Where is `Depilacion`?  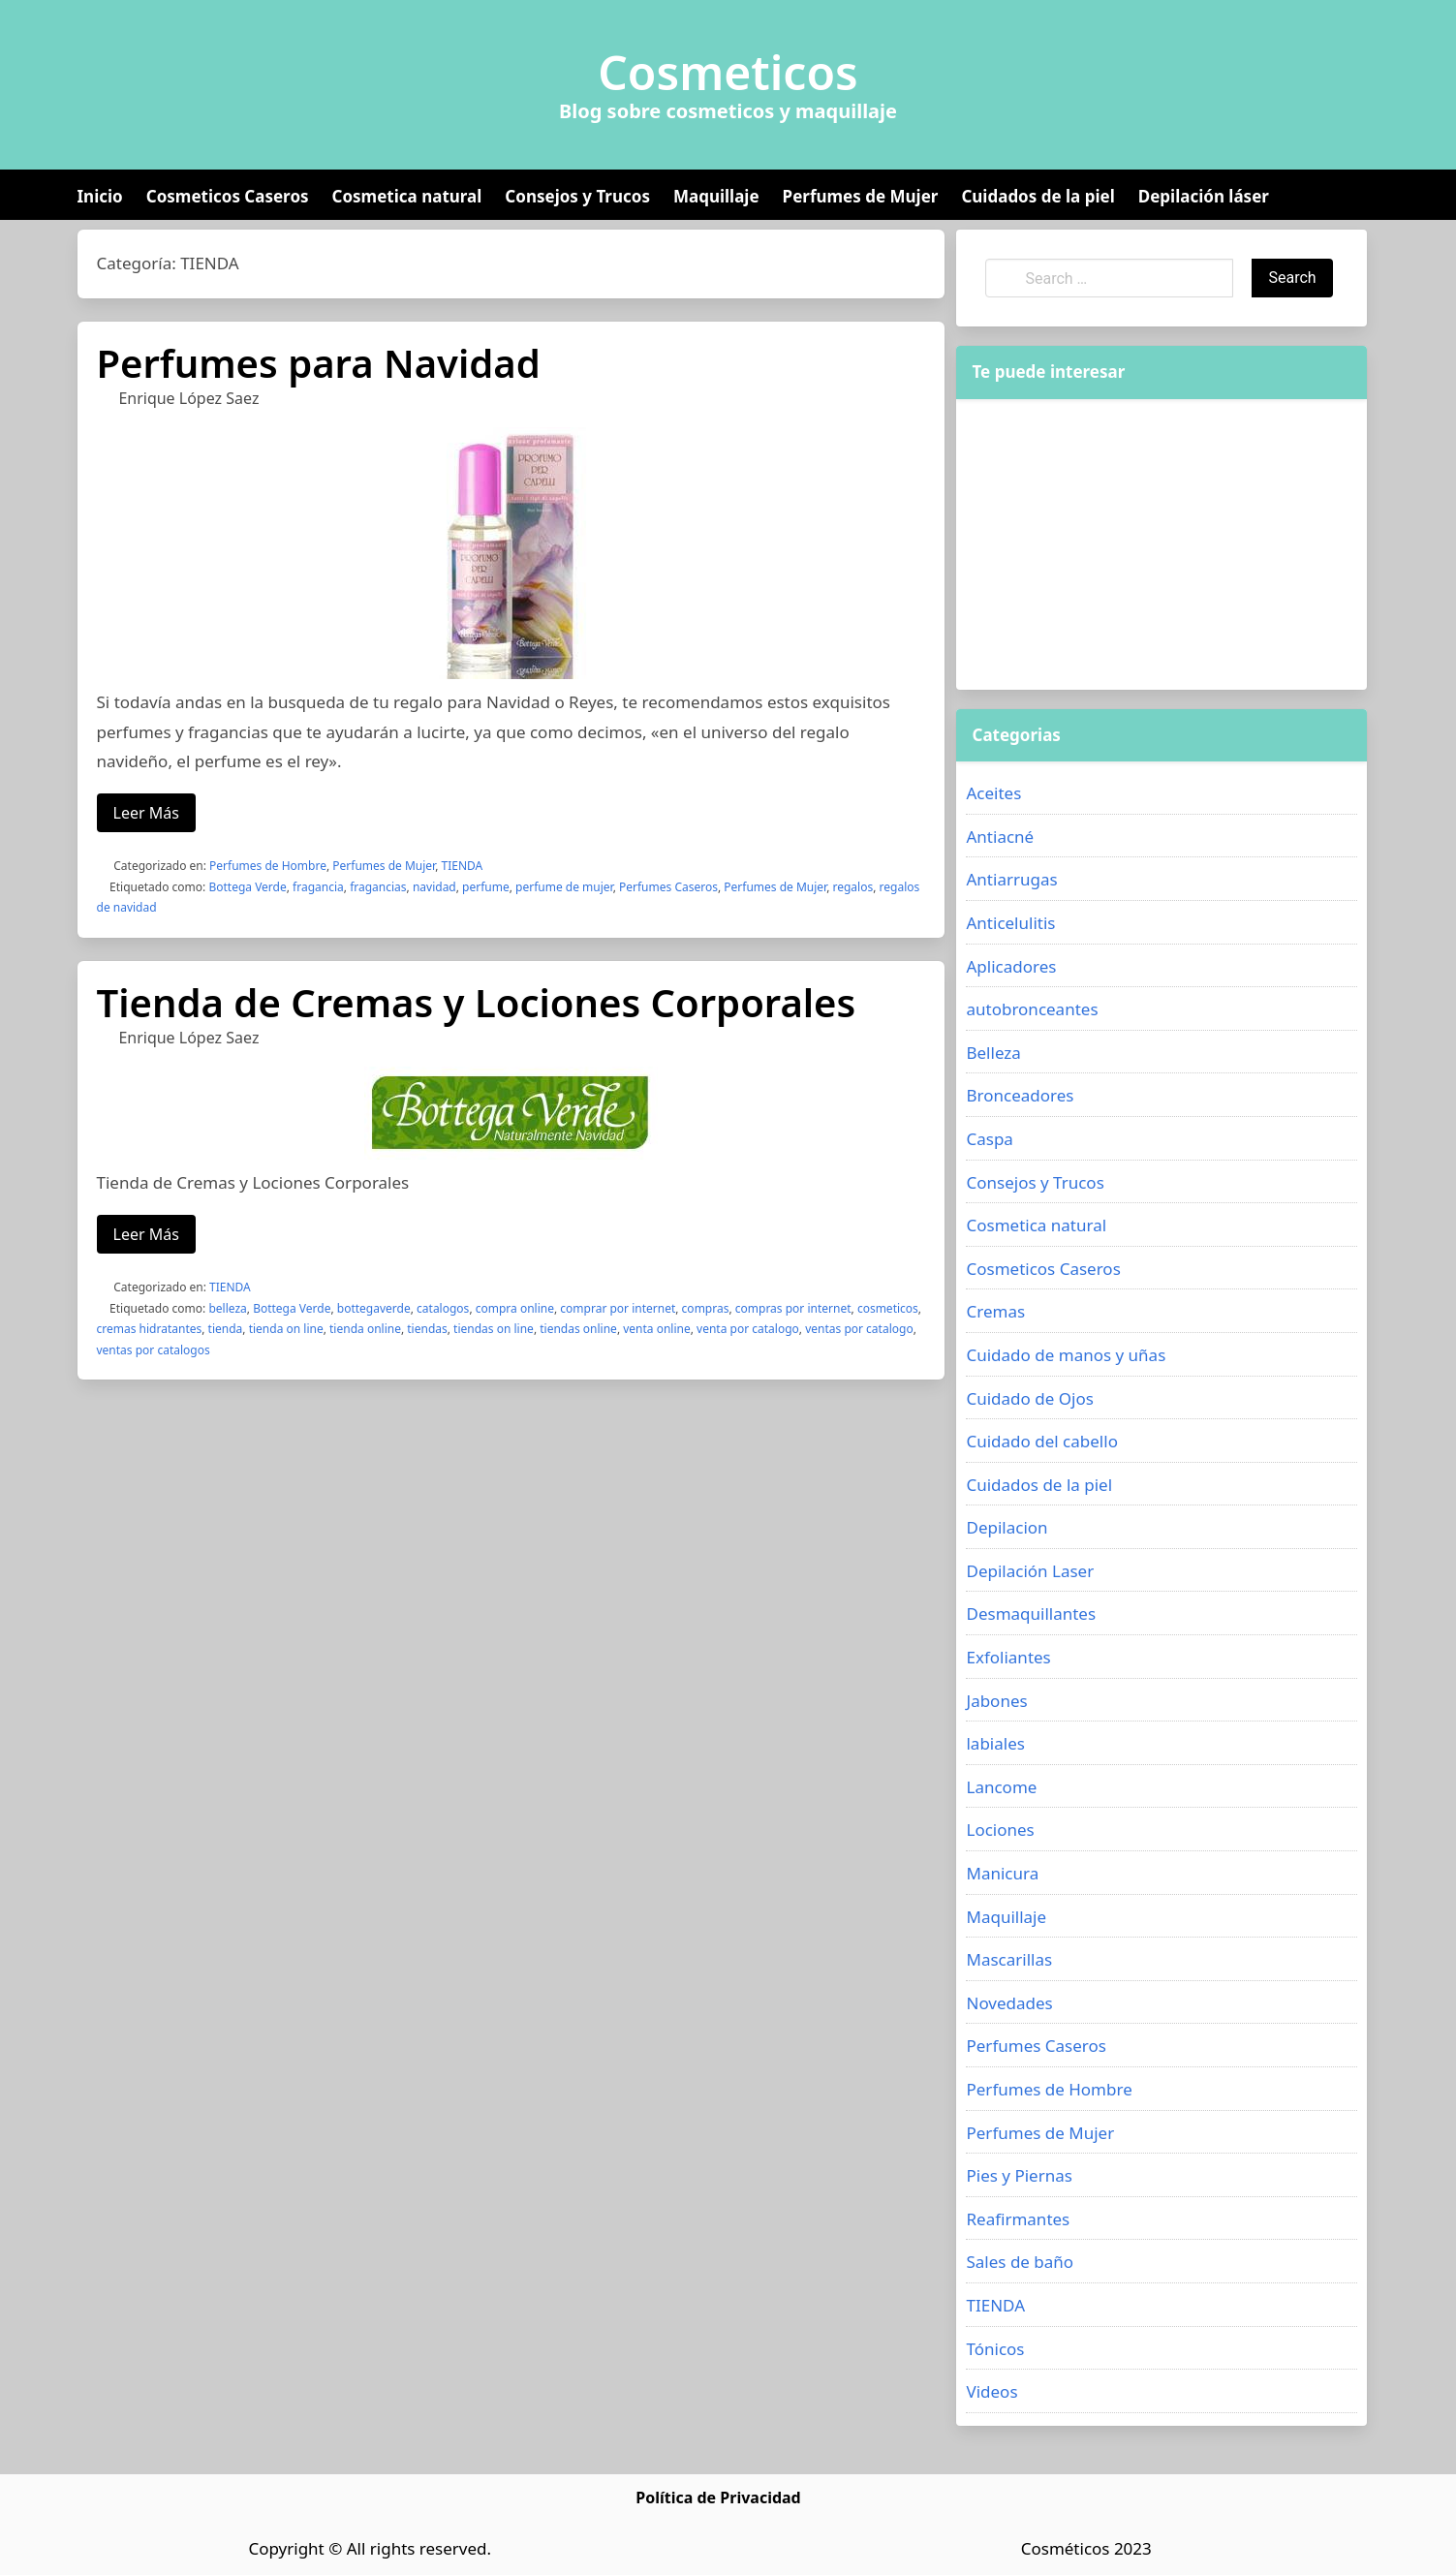
Depilacion is located at coordinates (1006, 1527).